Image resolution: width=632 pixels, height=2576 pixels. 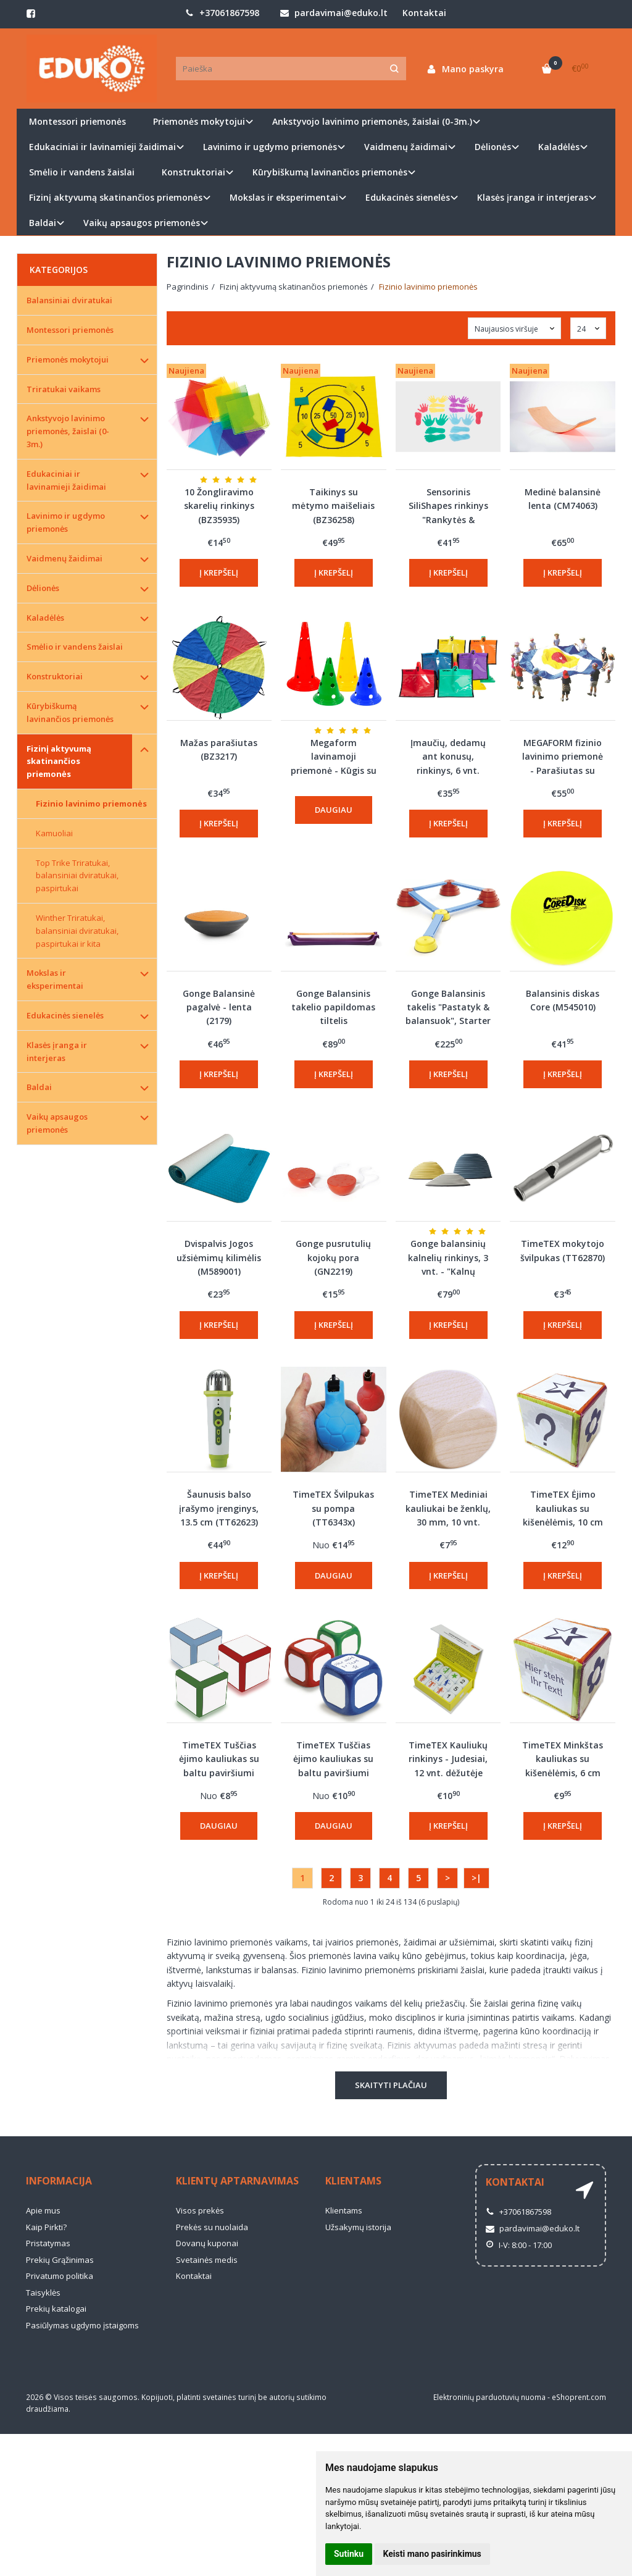 What do you see at coordinates (48, 2243) in the screenshot?
I see `Pristatymas` at bounding box center [48, 2243].